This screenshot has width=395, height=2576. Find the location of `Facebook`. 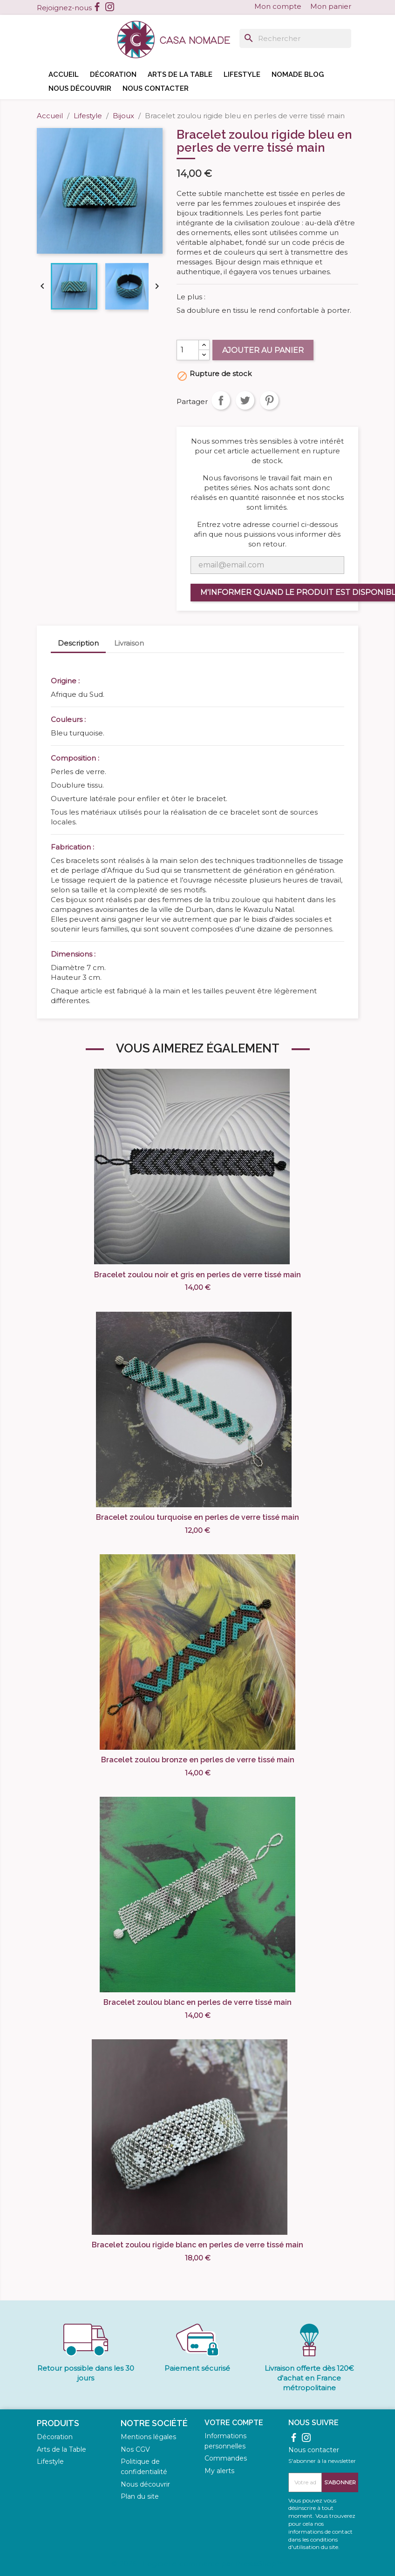

Facebook is located at coordinates (97, 6).